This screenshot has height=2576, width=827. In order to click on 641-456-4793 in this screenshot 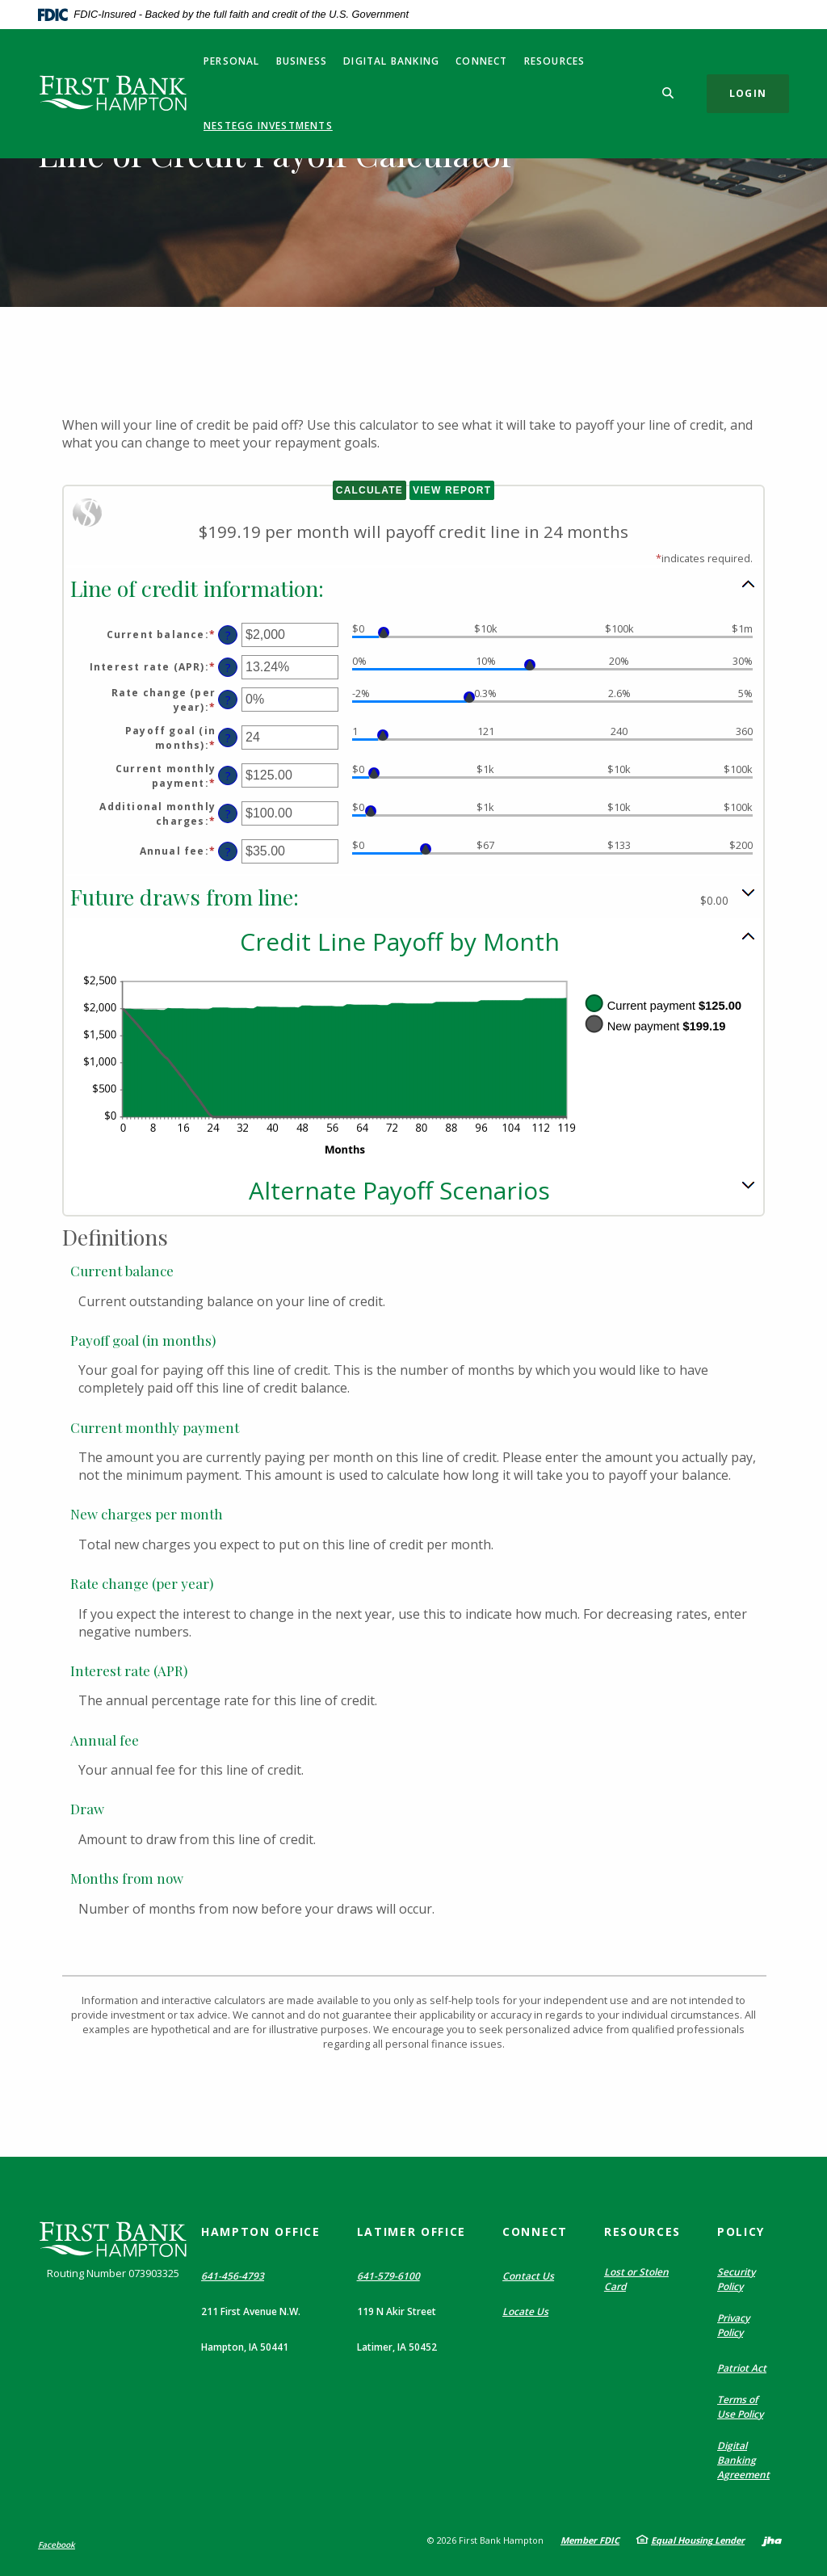, I will do `click(232, 2276)`.